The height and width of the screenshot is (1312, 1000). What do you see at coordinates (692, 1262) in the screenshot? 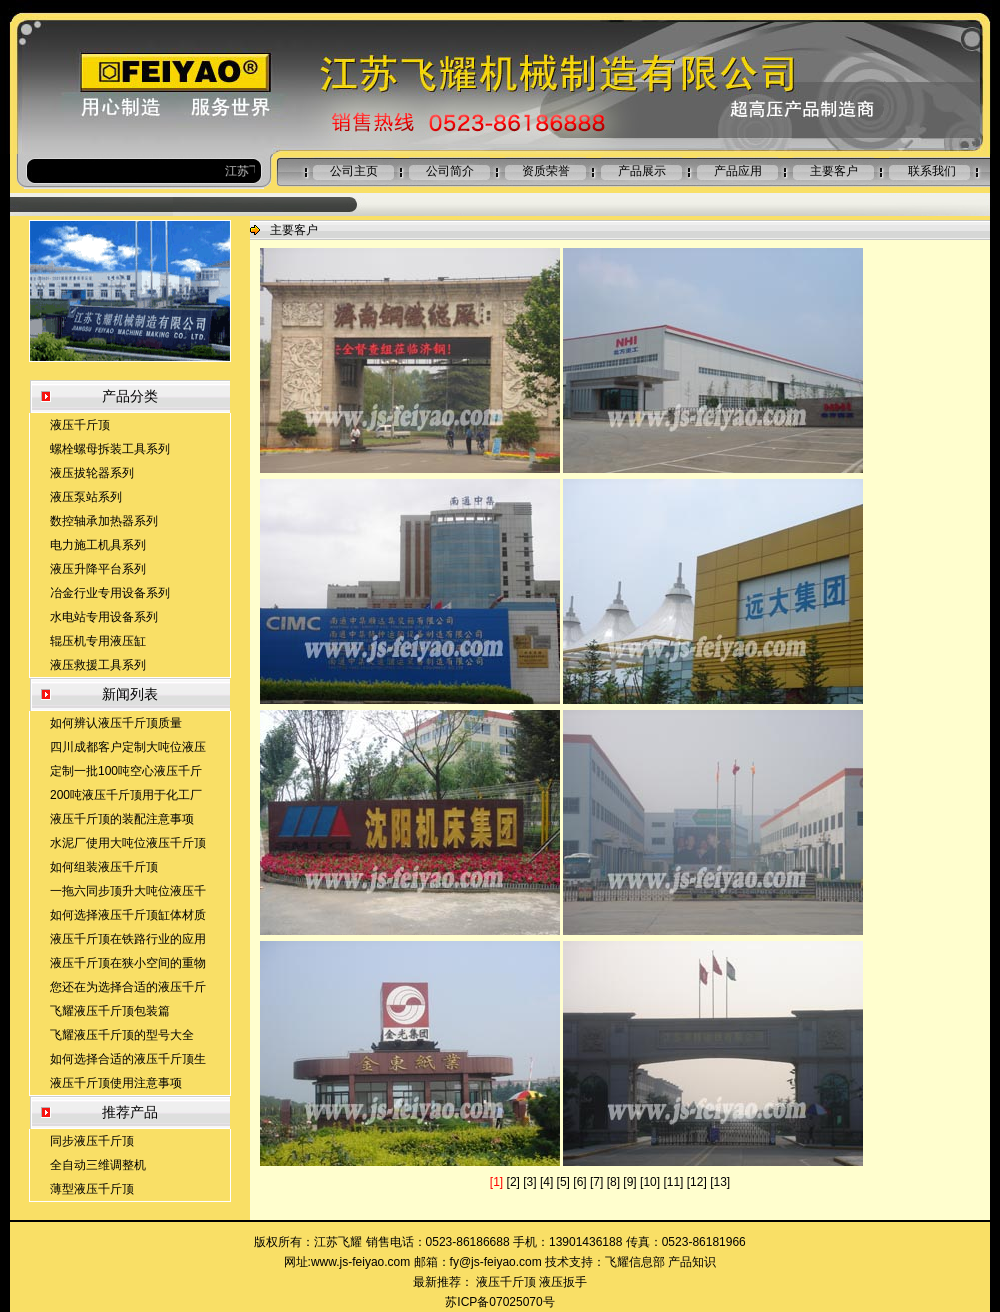
I see `产品知识` at bounding box center [692, 1262].